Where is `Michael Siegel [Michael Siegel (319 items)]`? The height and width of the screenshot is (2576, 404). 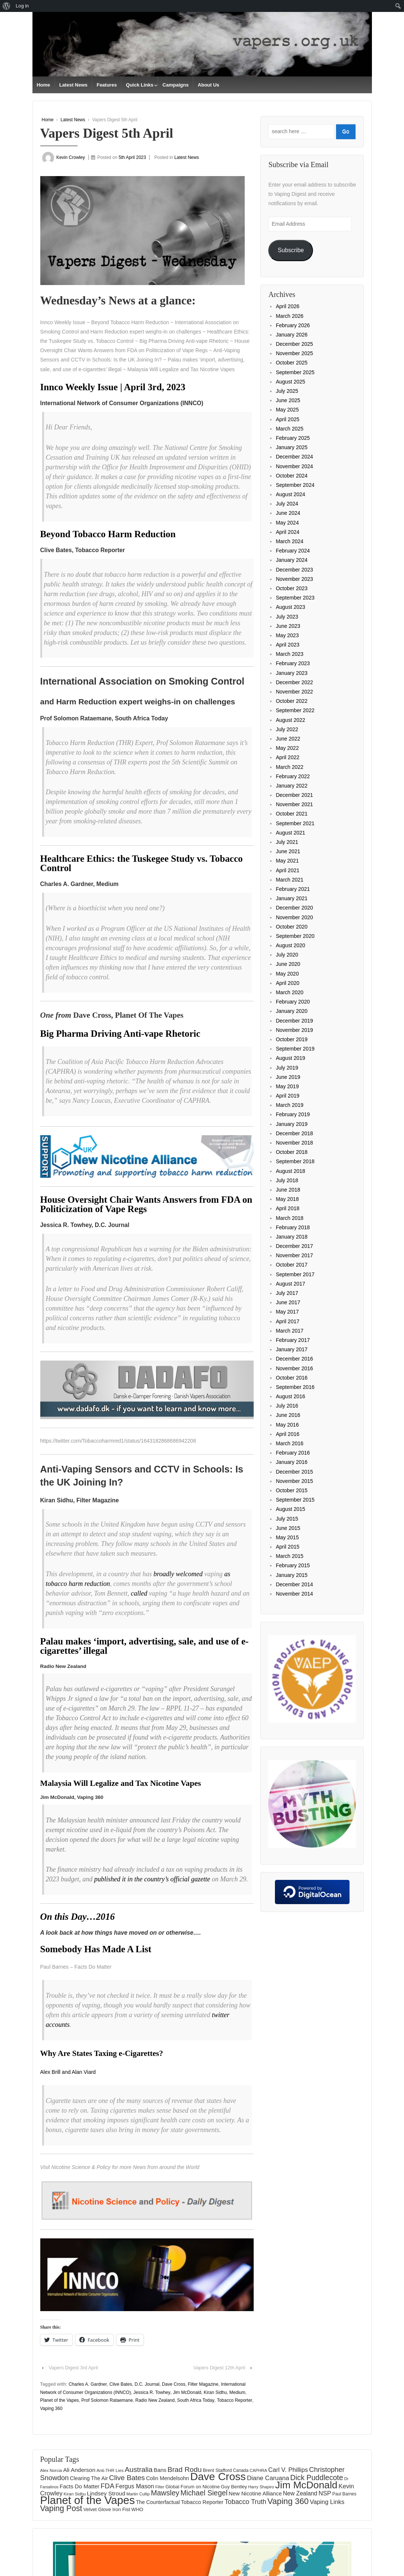 Michael Siegel [Michael Siegel (319 items)] is located at coordinates (204, 2493).